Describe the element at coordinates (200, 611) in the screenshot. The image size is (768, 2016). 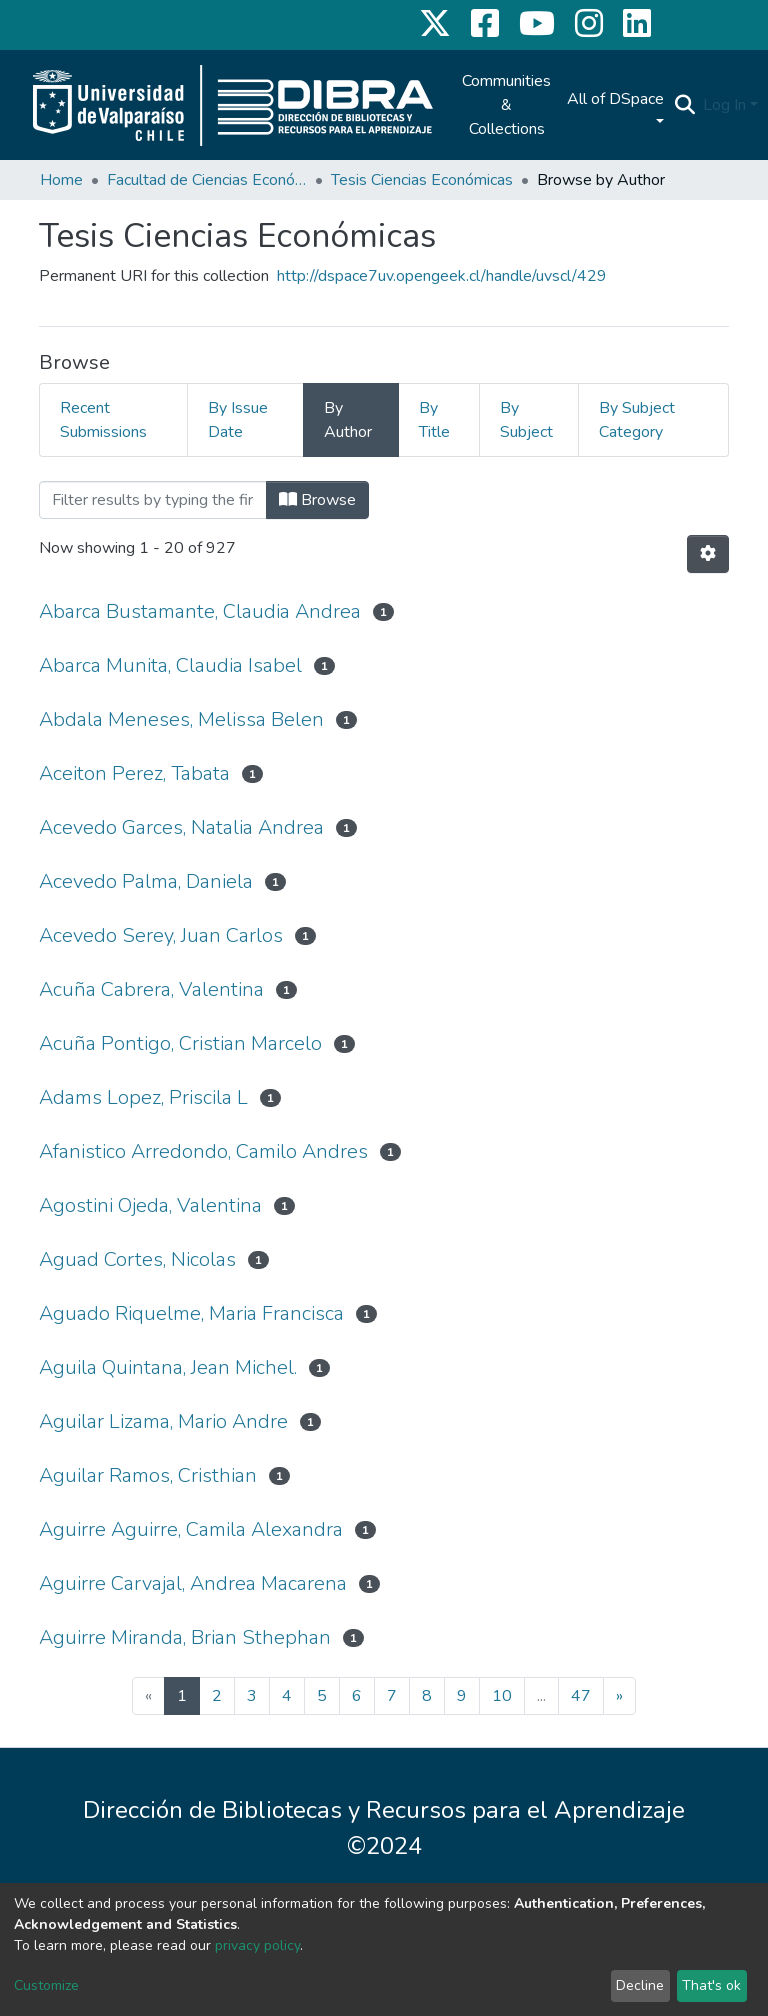
I see `Abarca Bustamante, Claudia Andrea` at that location.